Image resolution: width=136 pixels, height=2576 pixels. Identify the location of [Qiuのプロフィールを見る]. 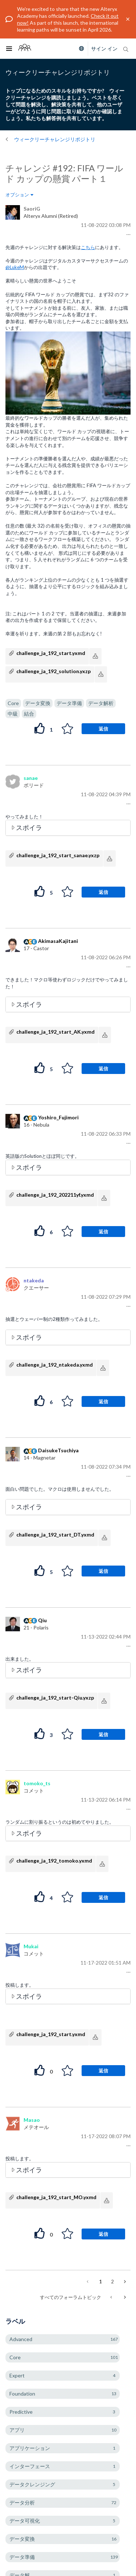
(42, 1620).